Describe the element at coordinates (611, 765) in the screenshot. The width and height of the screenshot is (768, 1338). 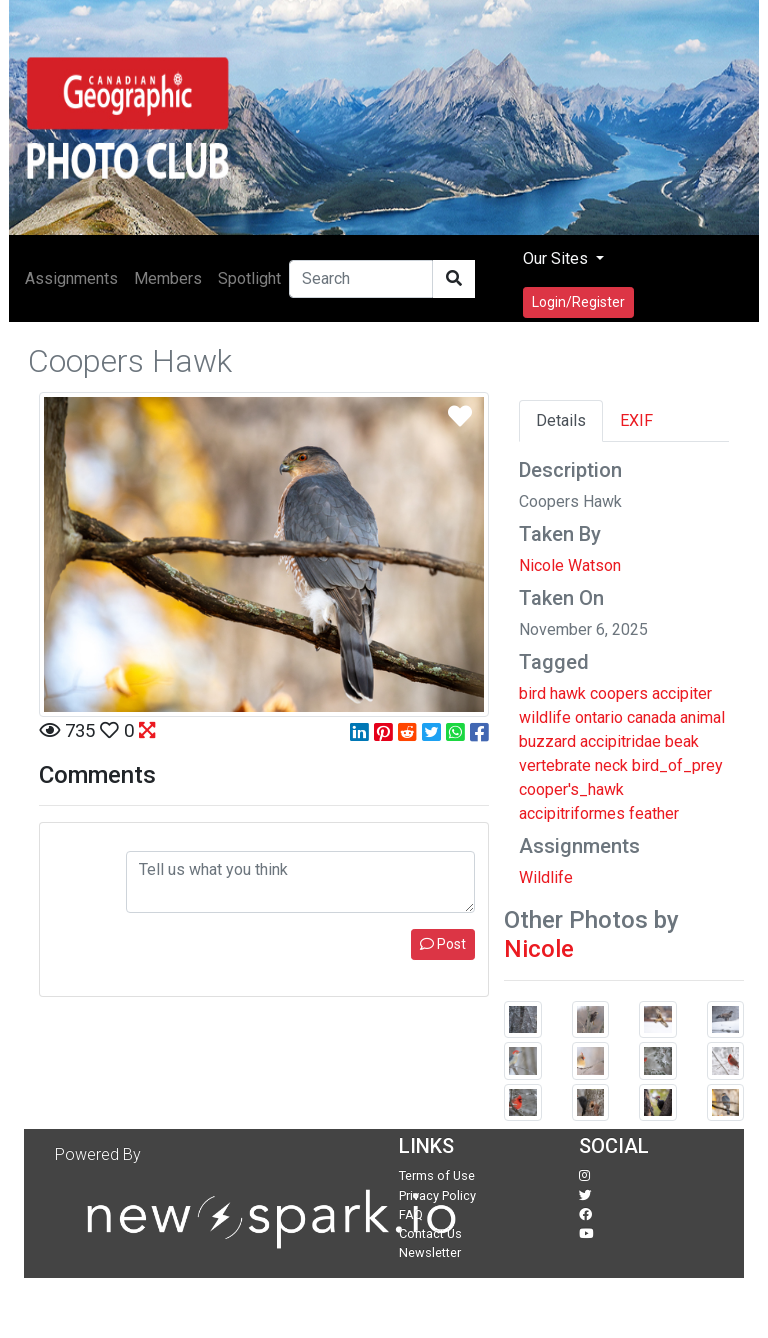
I see `neck` at that location.